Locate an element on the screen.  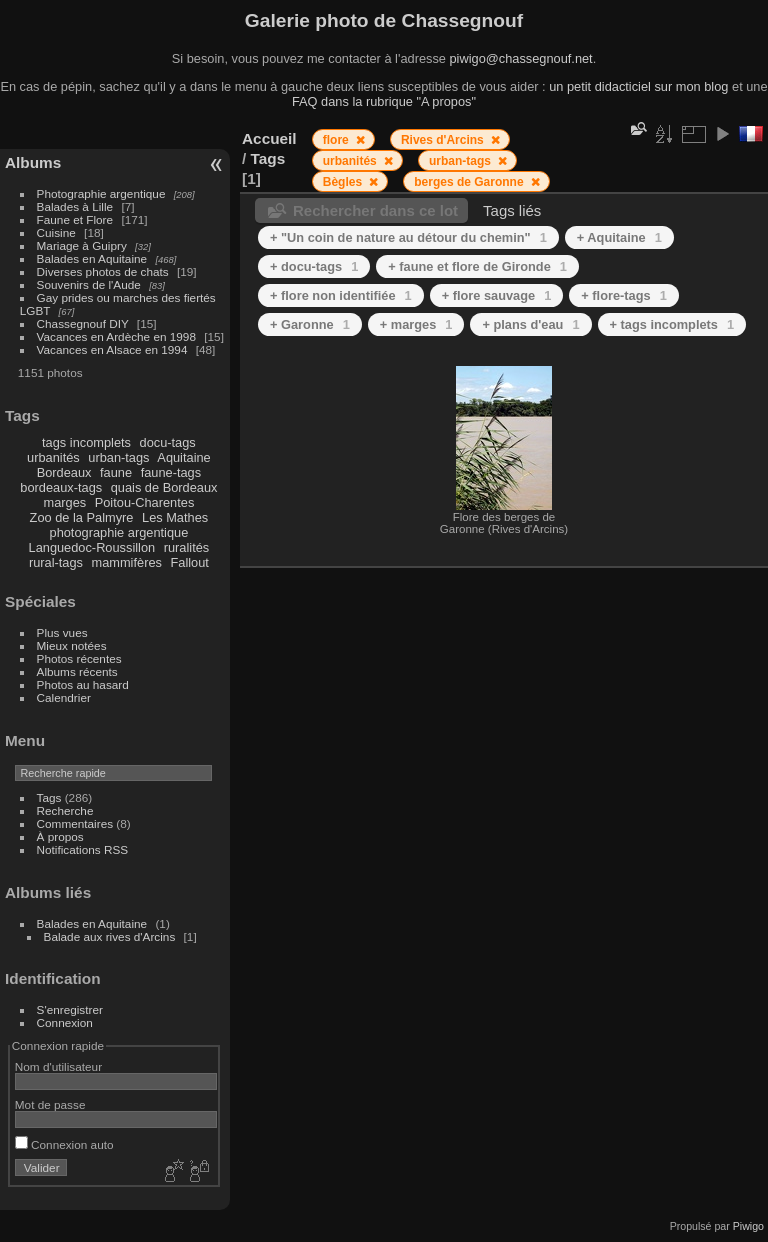
+ docu-tags is located at coordinates (314, 266).